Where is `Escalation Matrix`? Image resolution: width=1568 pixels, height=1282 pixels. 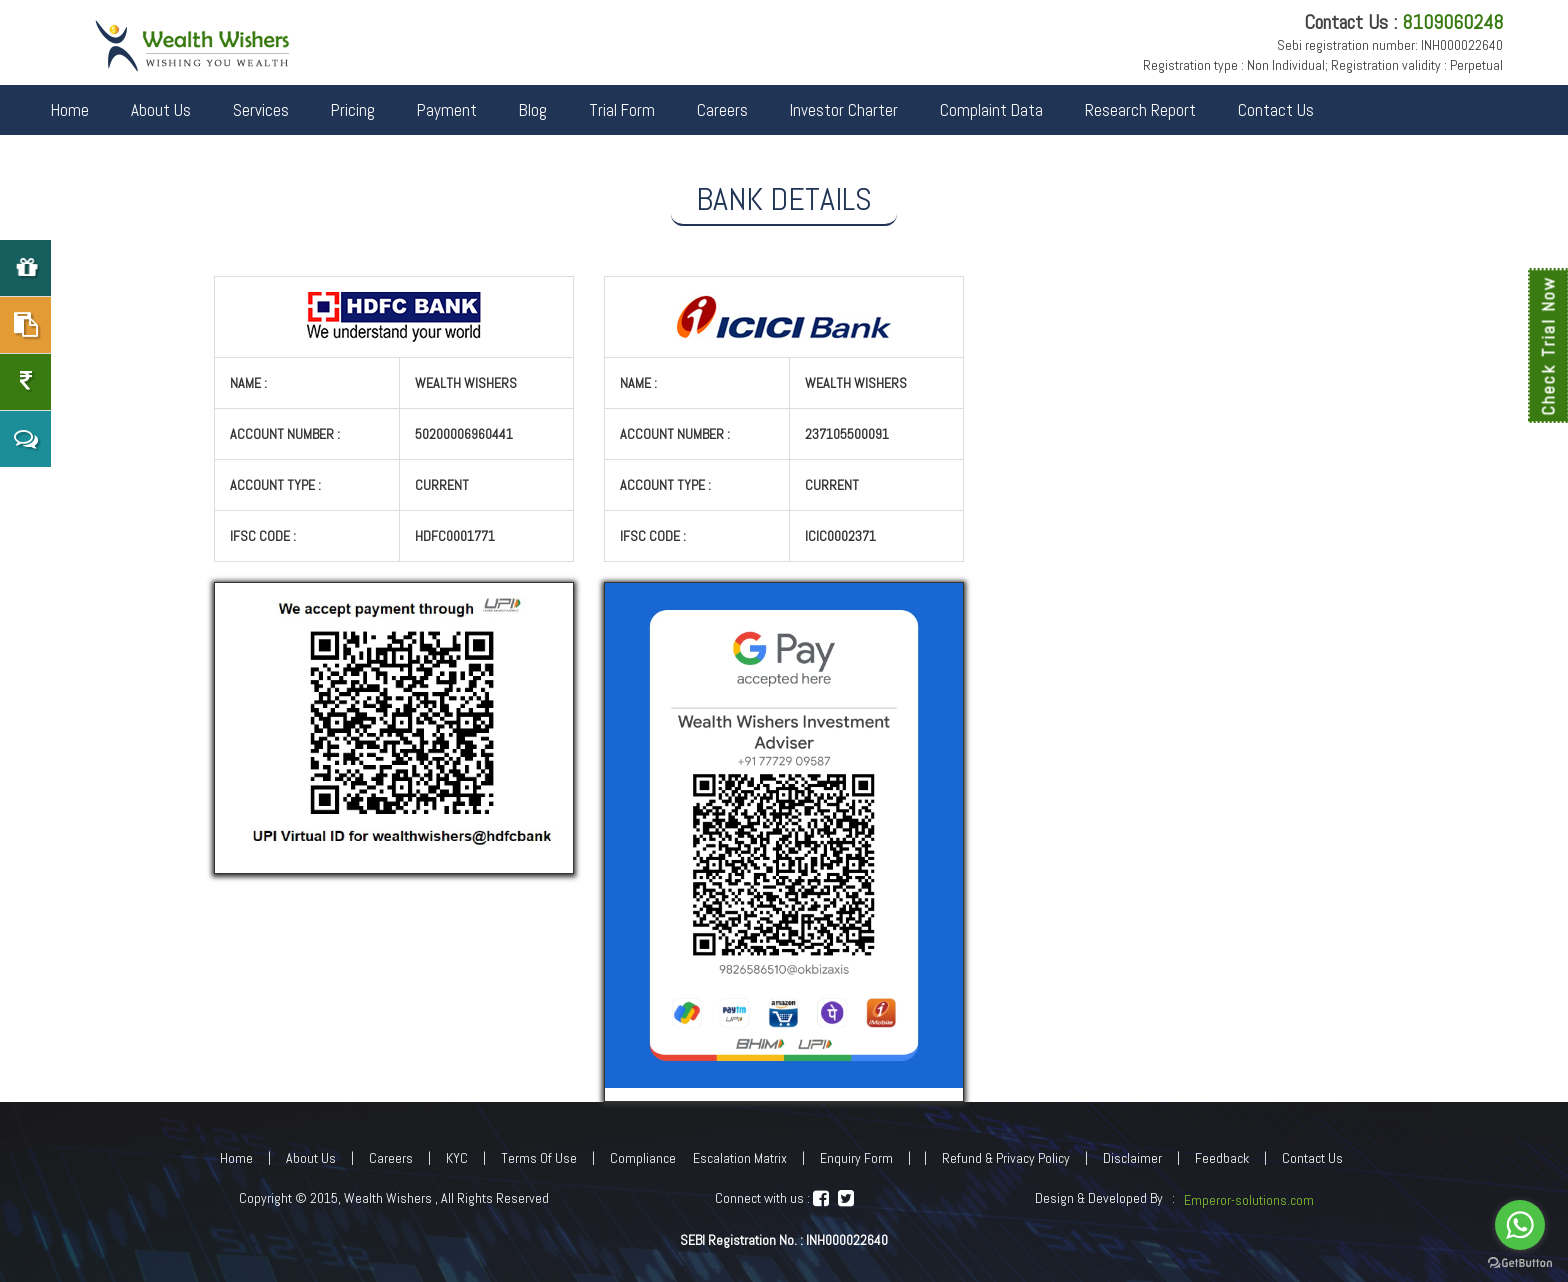
Escalation Matrix is located at coordinates (740, 1158).